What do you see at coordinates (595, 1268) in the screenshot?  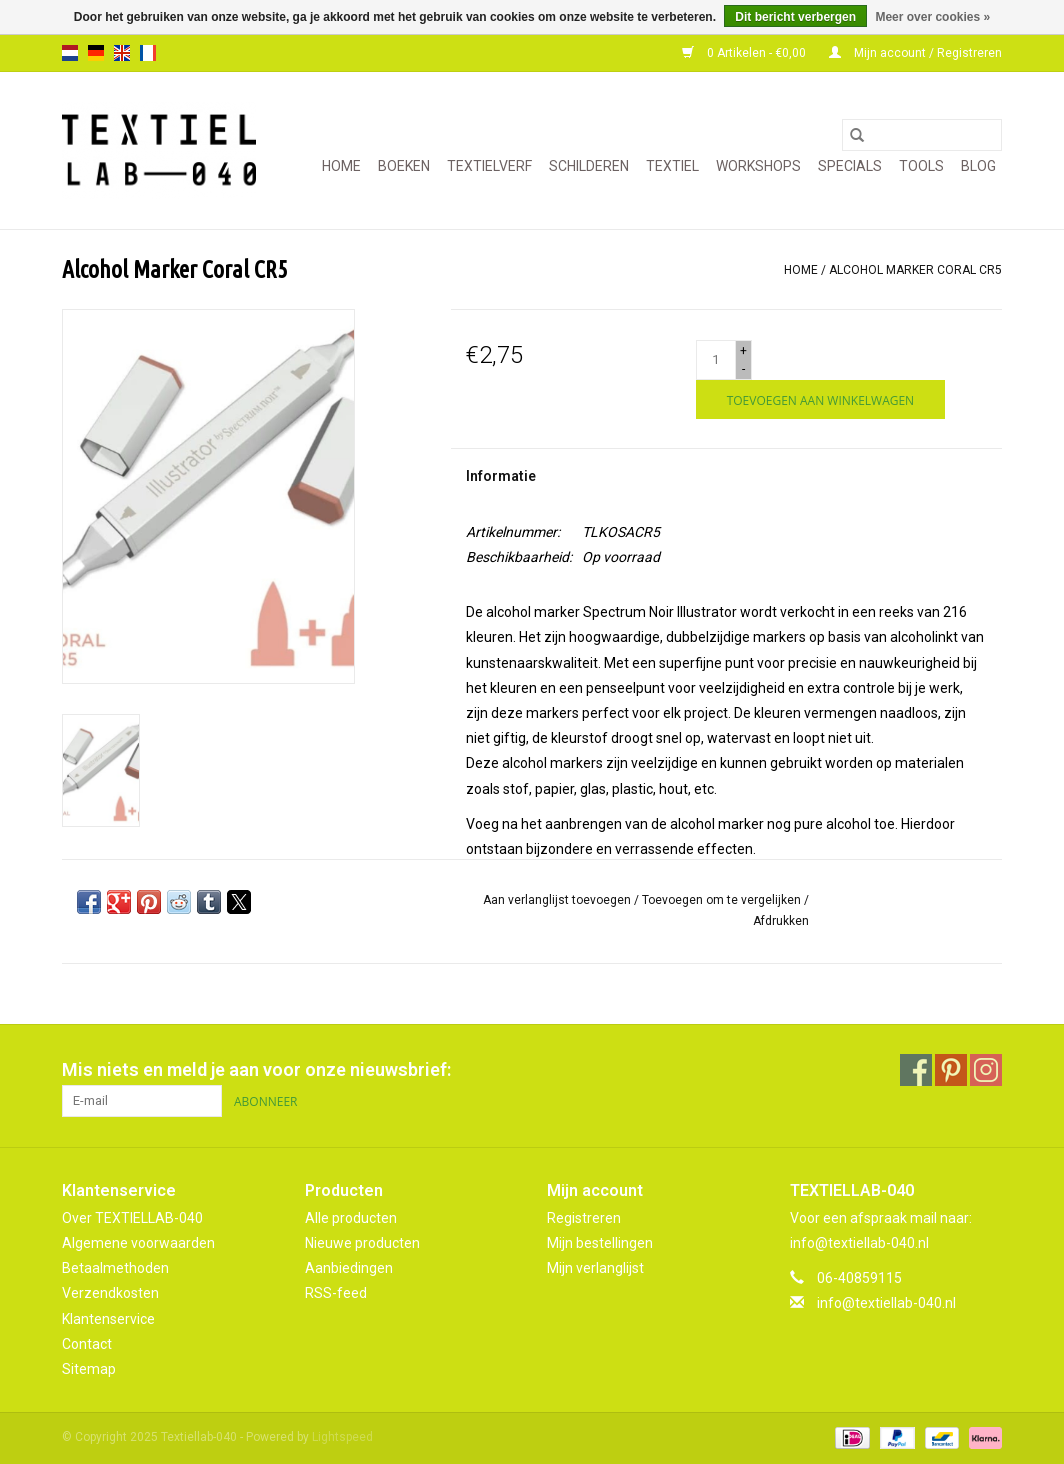 I see `Mijn verlanglijst` at bounding box center [595, 1268].